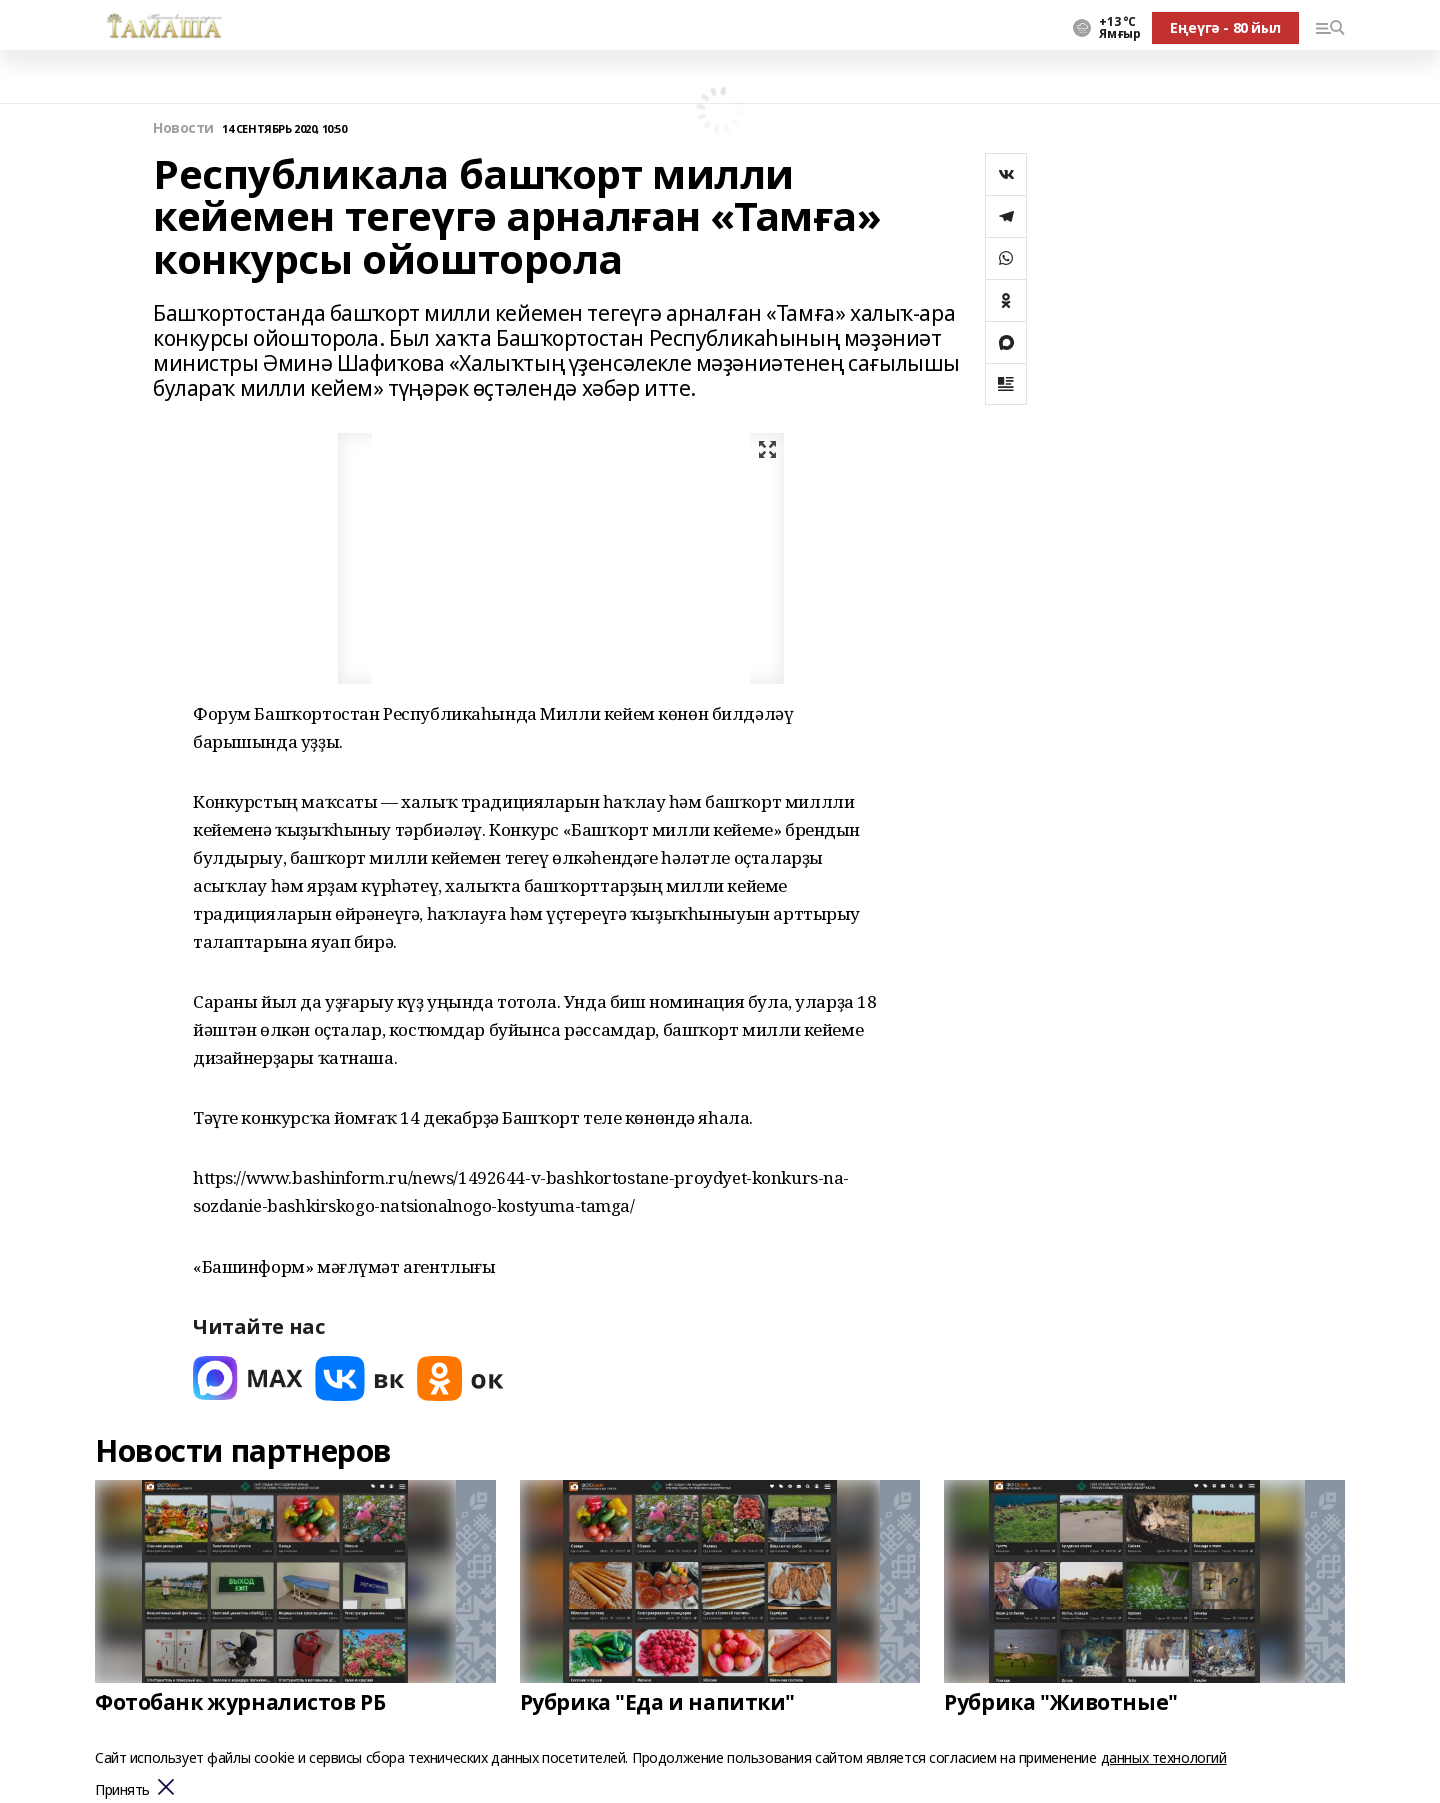  I want to click on данных технологий, so click(1164, 1757).